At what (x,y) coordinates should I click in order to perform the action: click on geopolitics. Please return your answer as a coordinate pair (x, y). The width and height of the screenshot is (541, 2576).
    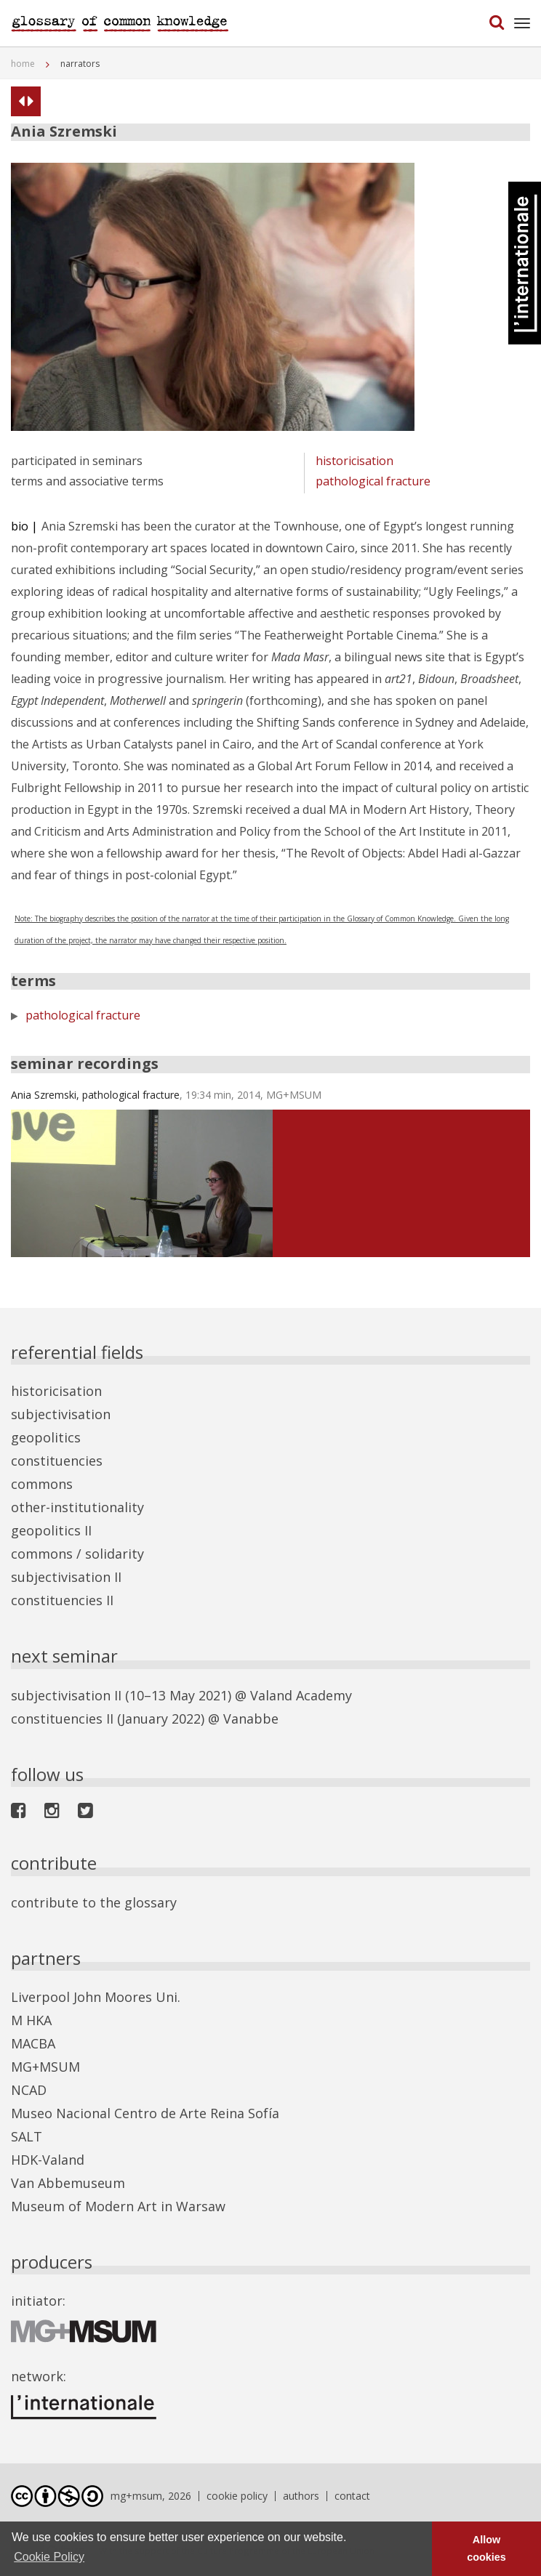
    Looking at the image, I should click on (46, 1437).